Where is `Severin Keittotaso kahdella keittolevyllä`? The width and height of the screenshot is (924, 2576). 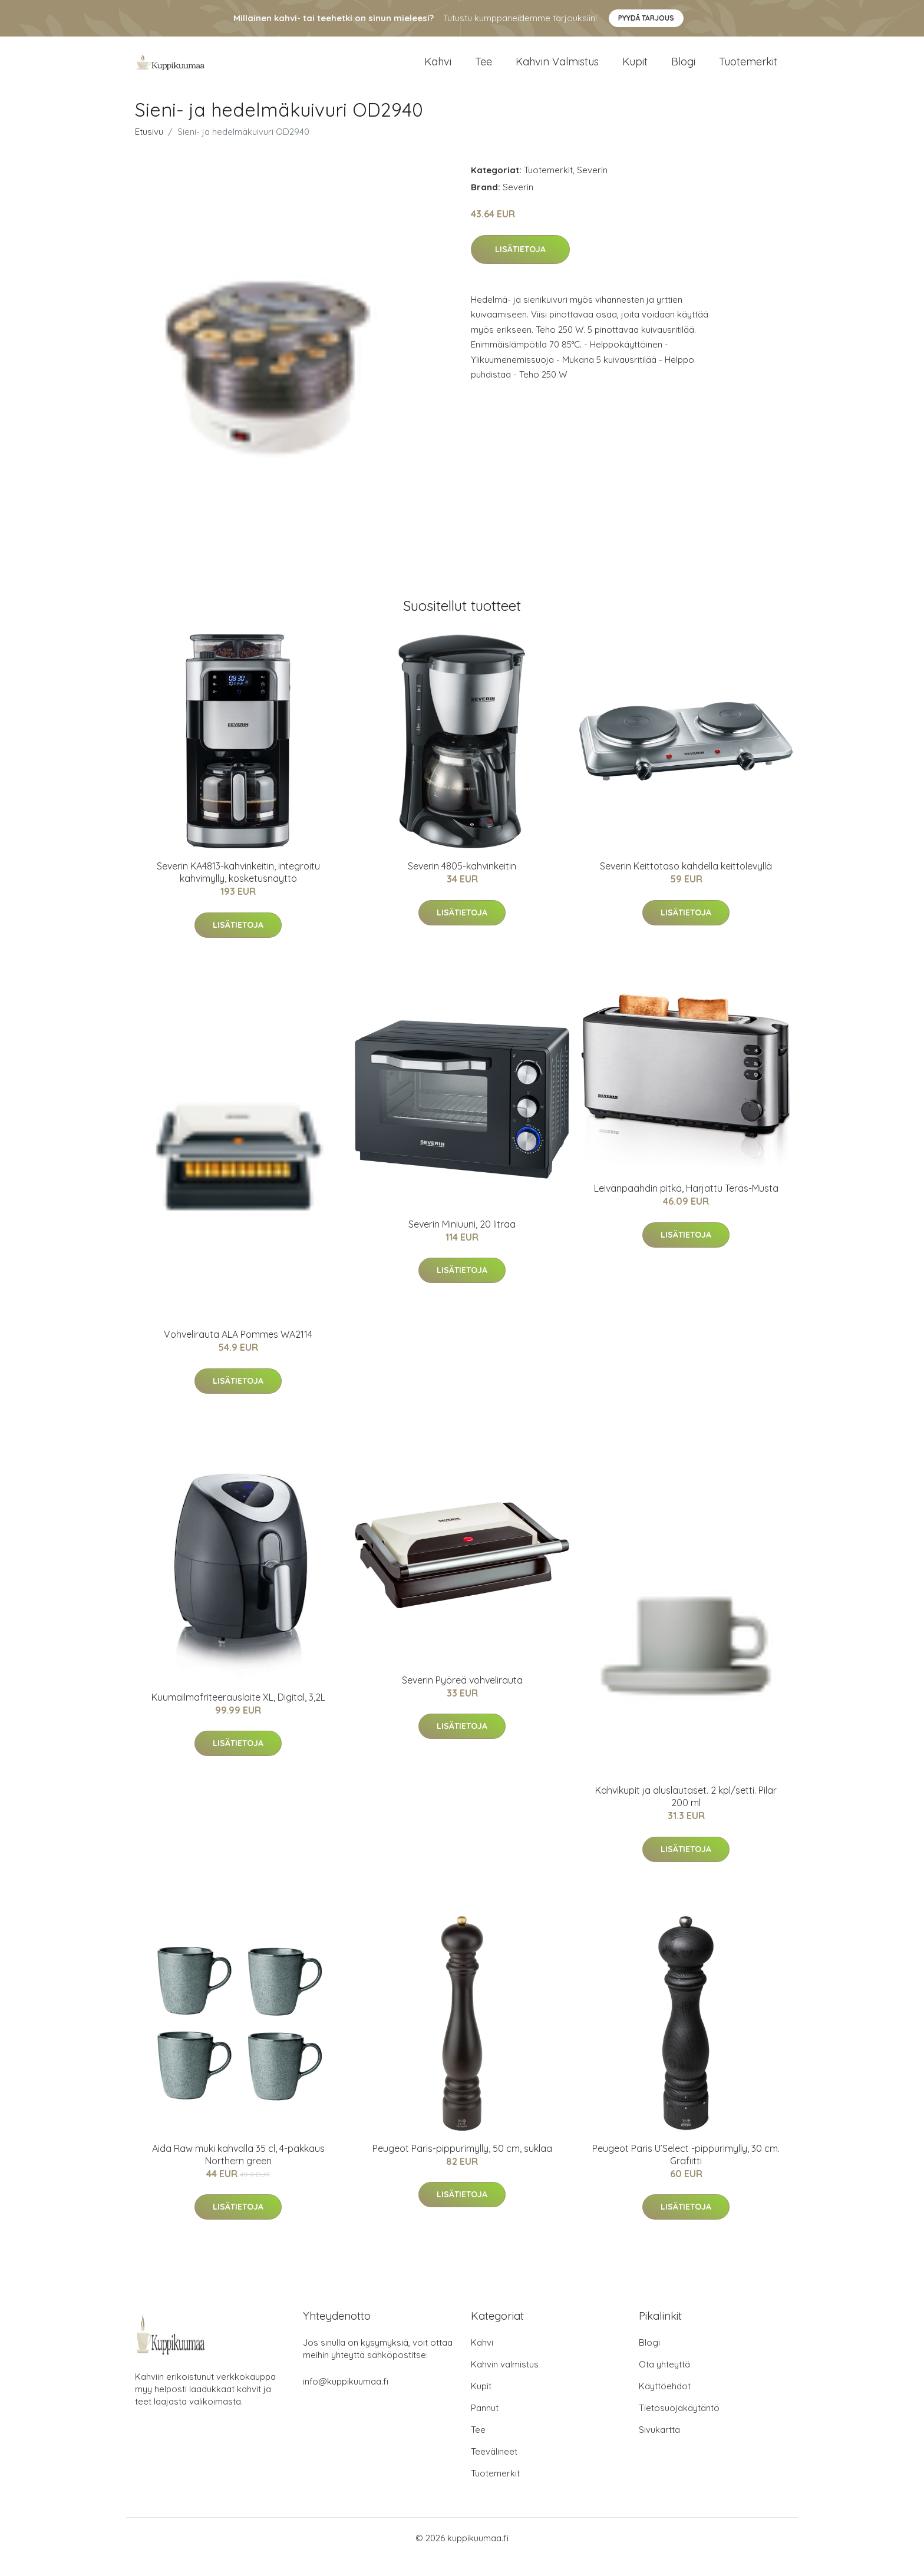 Severin Keittotaso kahdella keittolevyllä is located at coordinates (686, 883).